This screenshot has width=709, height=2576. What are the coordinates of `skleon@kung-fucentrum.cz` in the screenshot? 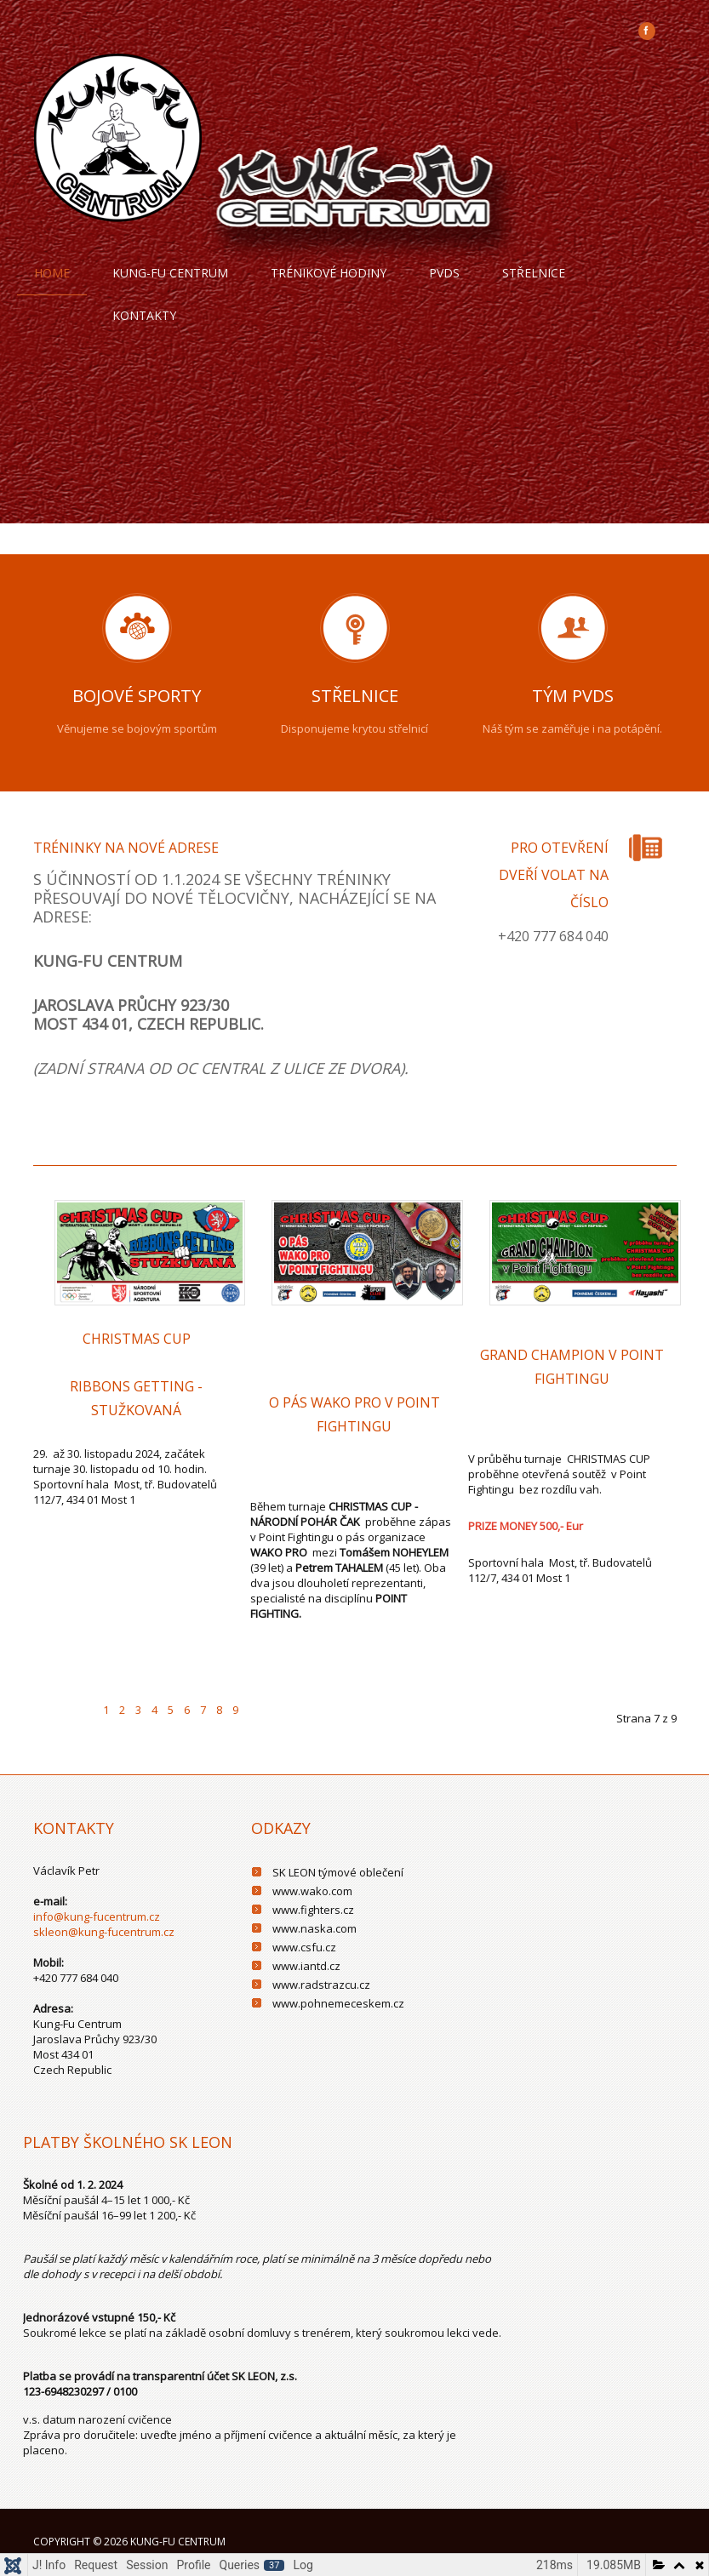 It's located at (103, 1931).